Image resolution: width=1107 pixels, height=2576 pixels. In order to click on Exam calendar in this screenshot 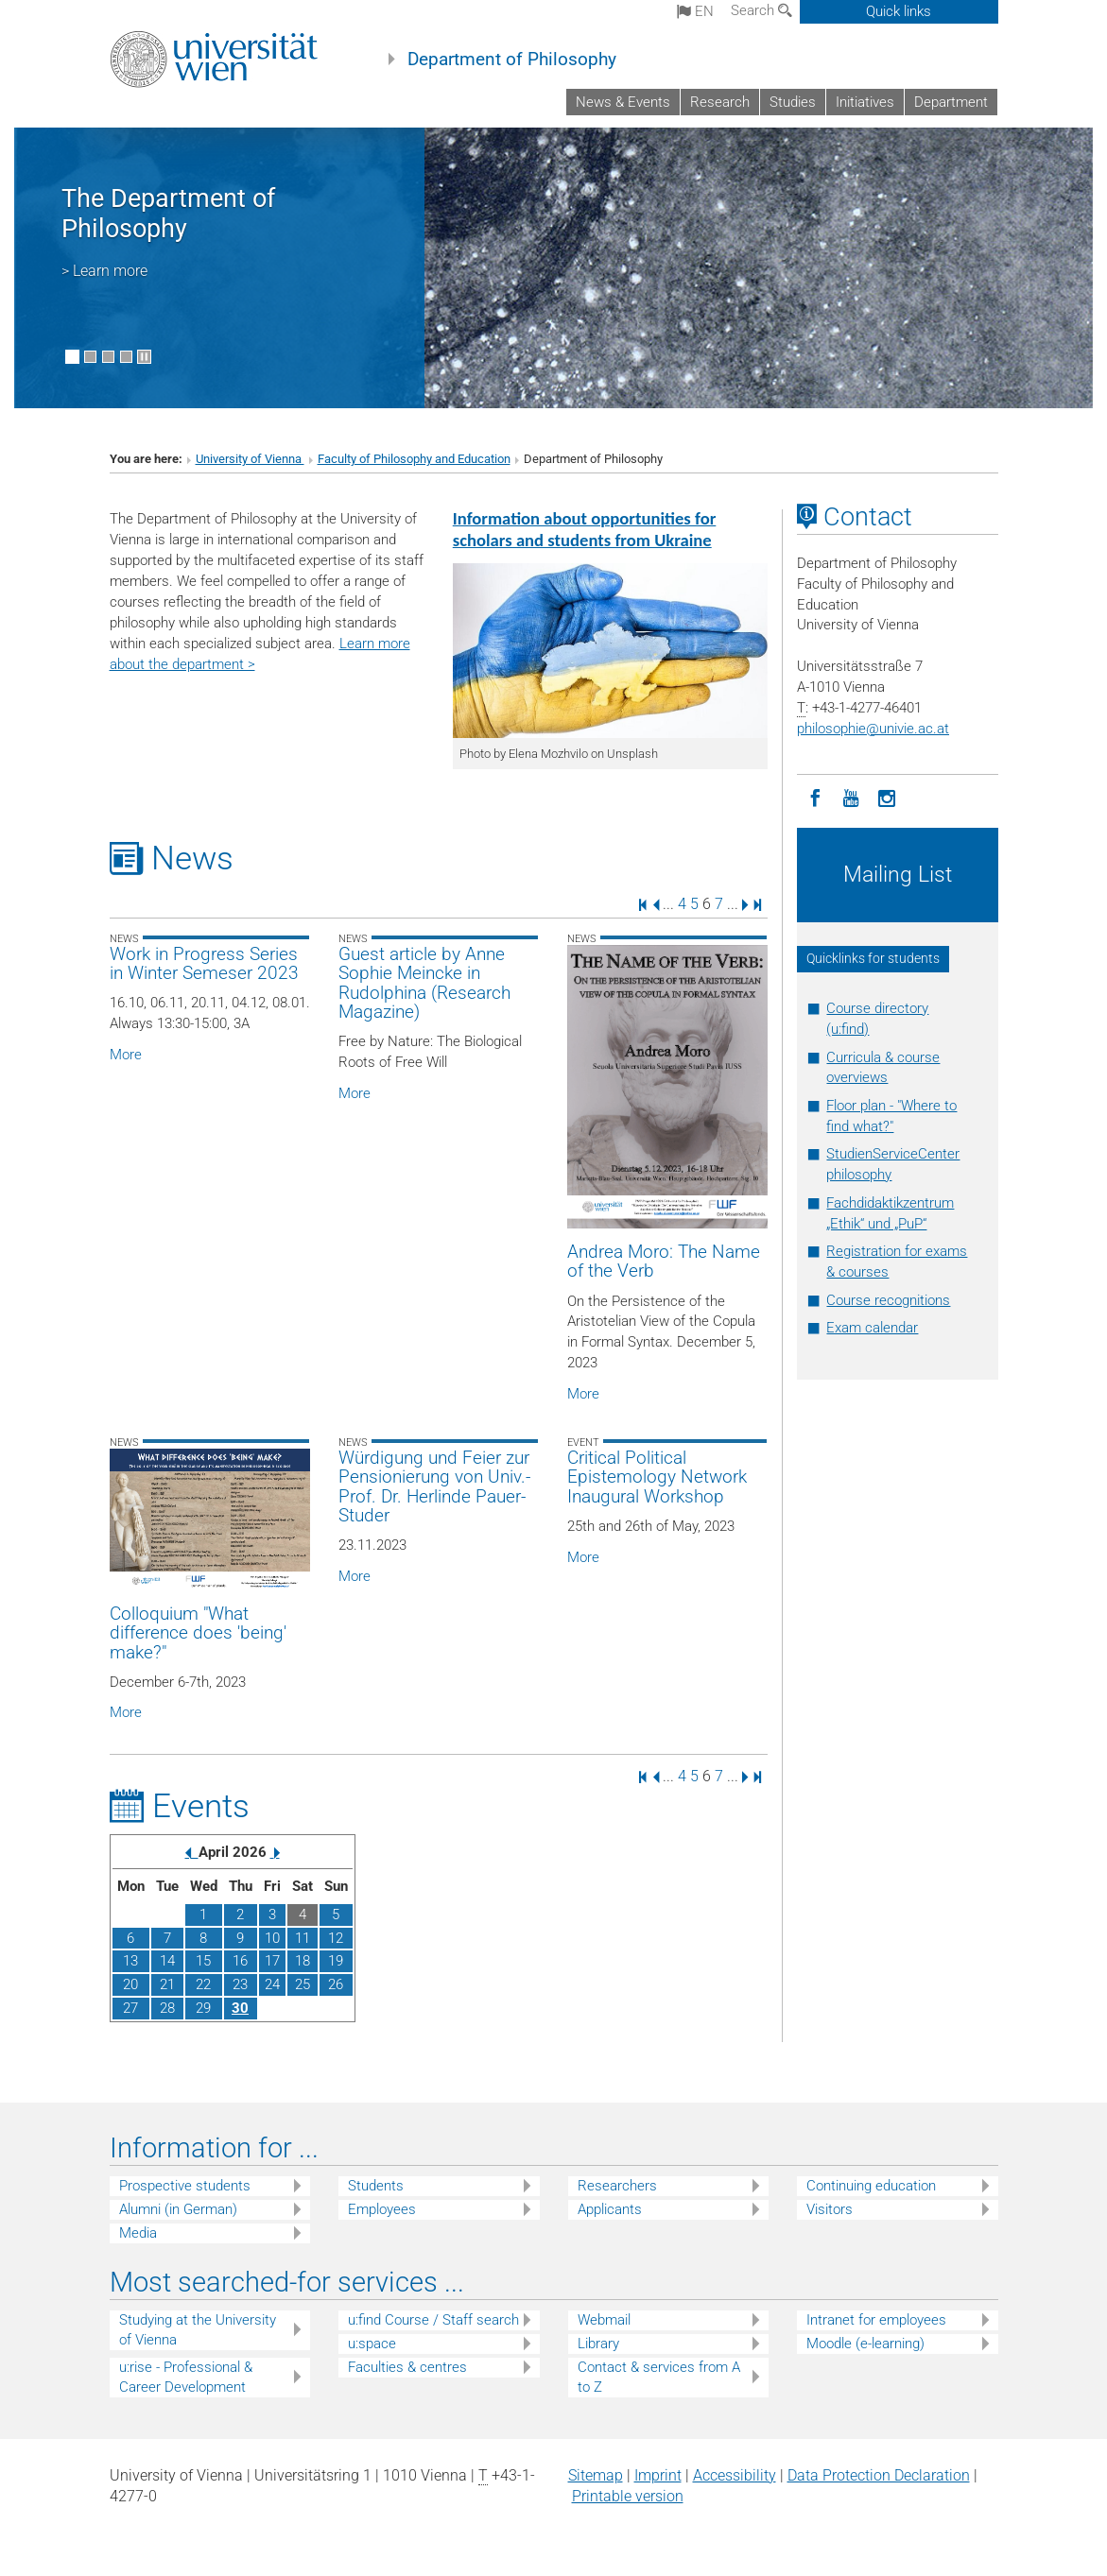, I will do `click(872, 1327)`.